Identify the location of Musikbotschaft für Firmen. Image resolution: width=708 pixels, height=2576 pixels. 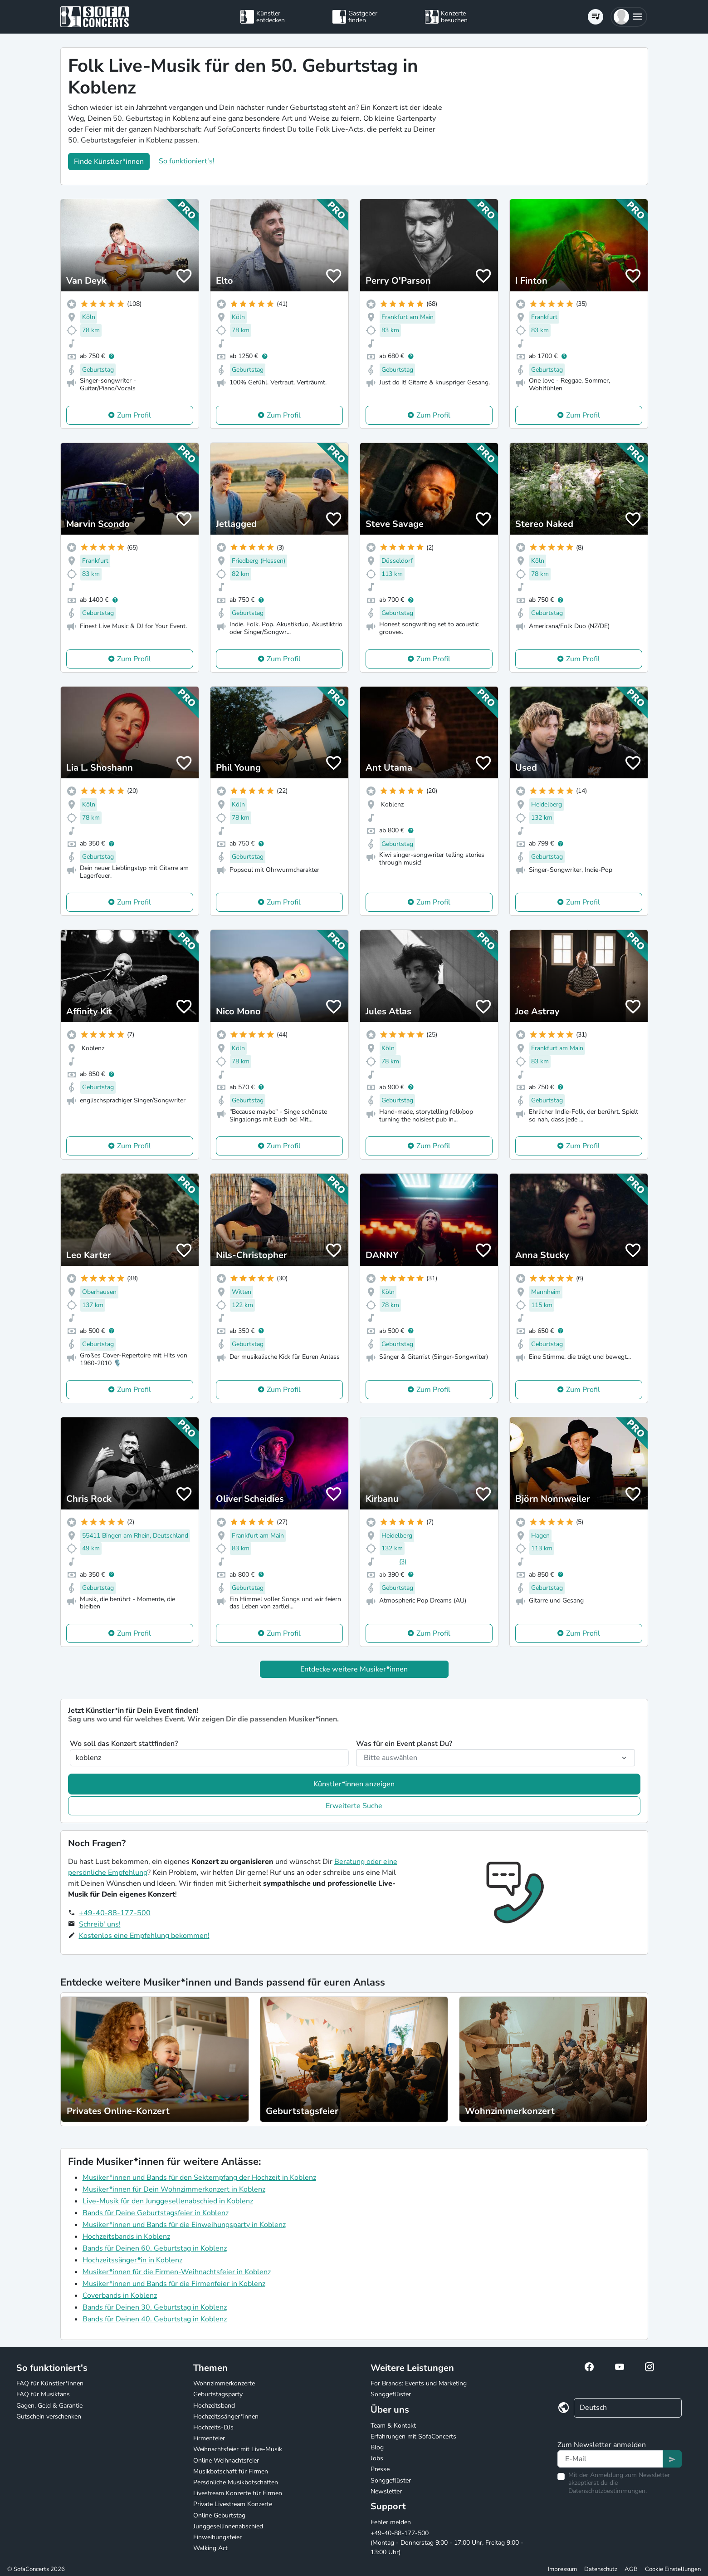
(230, 2471).